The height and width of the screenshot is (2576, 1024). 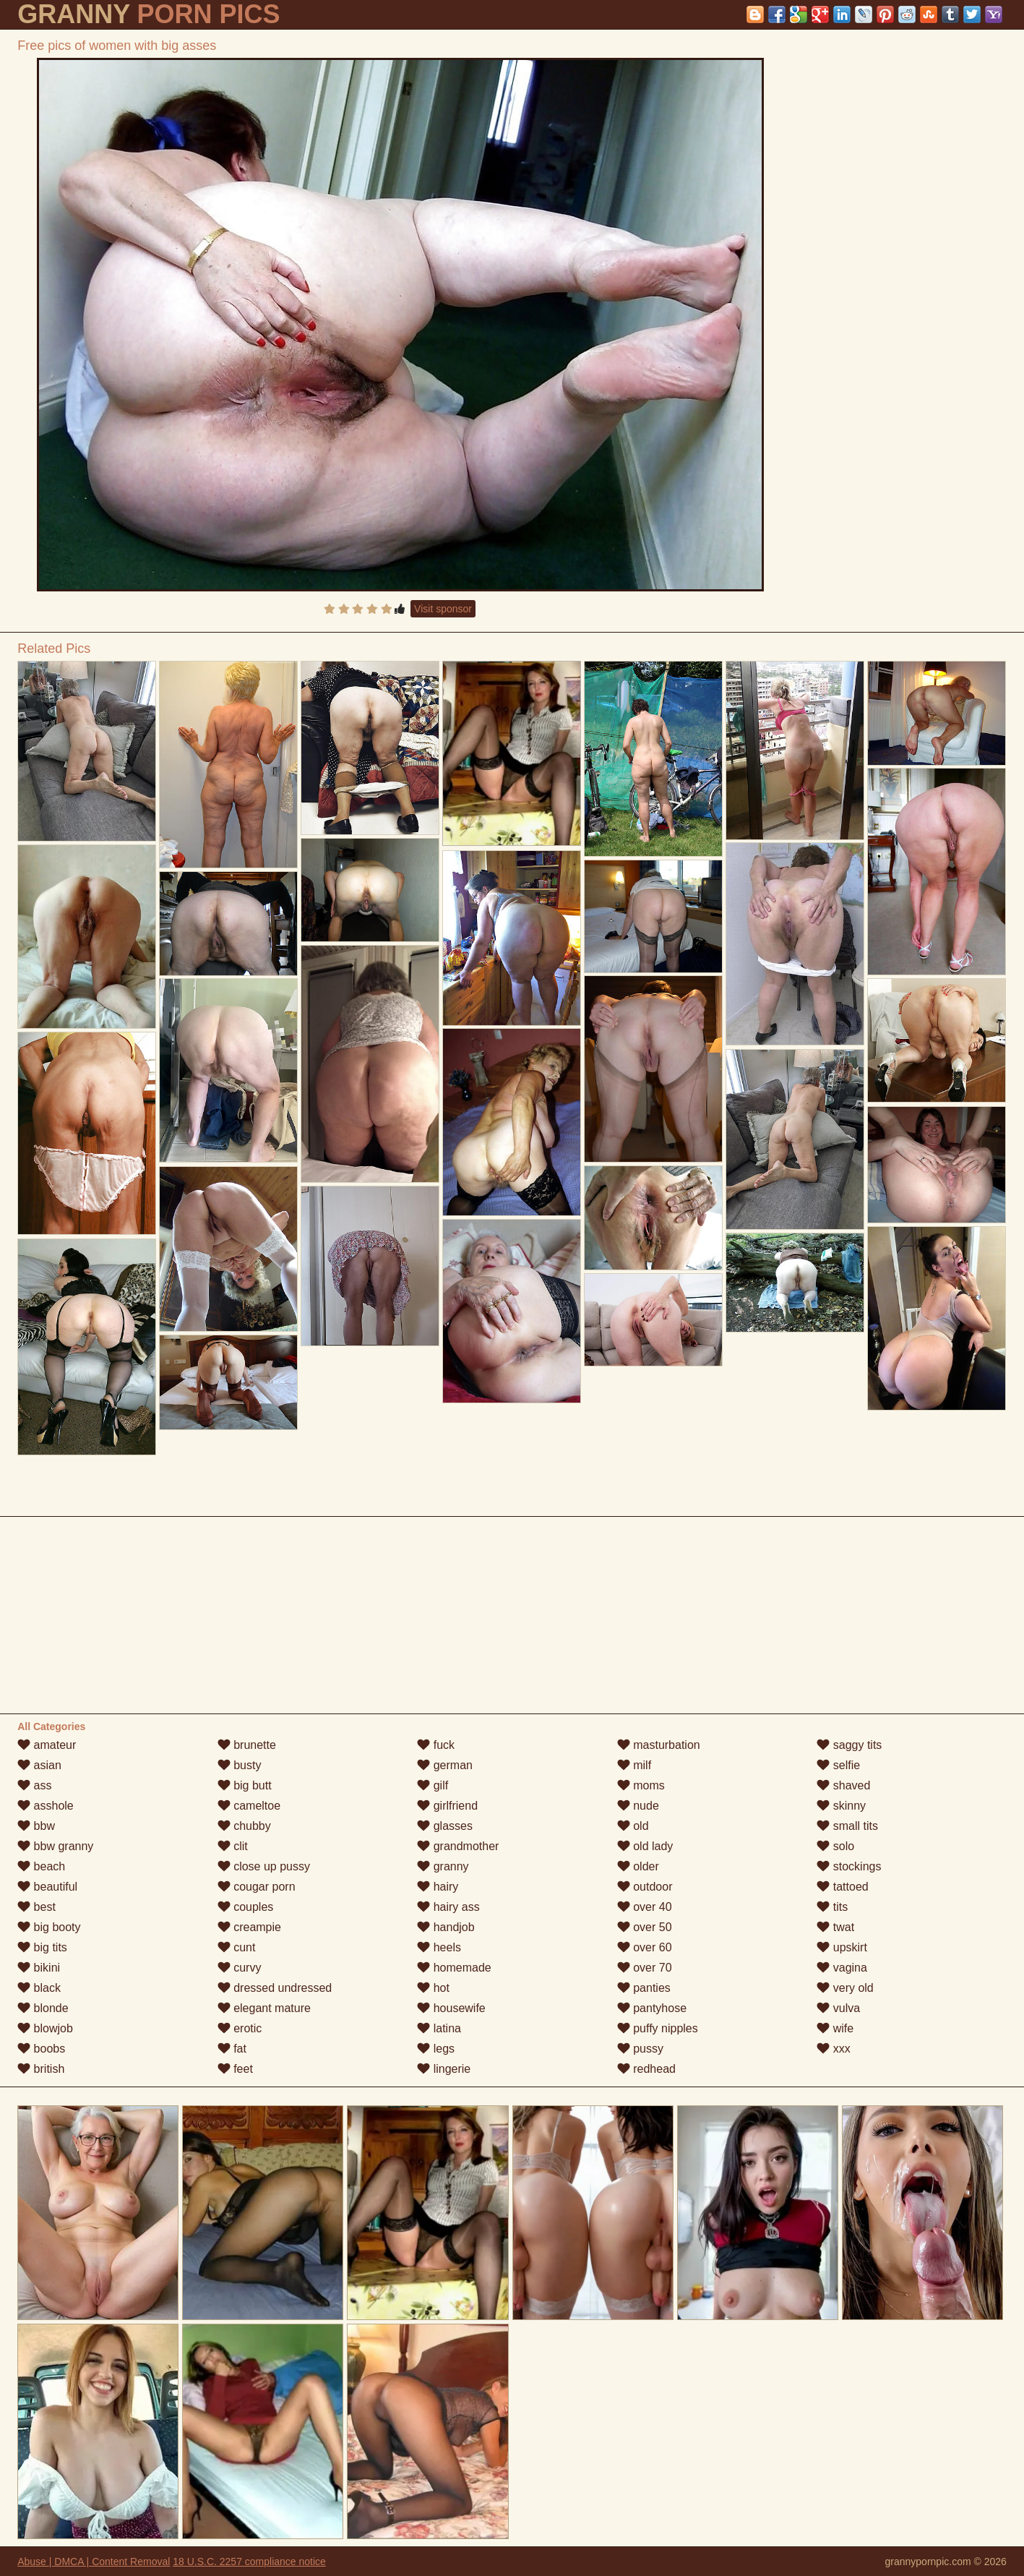 What do you see at coordinates (638, 1806) in the screenshot?
I see `nude` at bounding box center [638, 1806].